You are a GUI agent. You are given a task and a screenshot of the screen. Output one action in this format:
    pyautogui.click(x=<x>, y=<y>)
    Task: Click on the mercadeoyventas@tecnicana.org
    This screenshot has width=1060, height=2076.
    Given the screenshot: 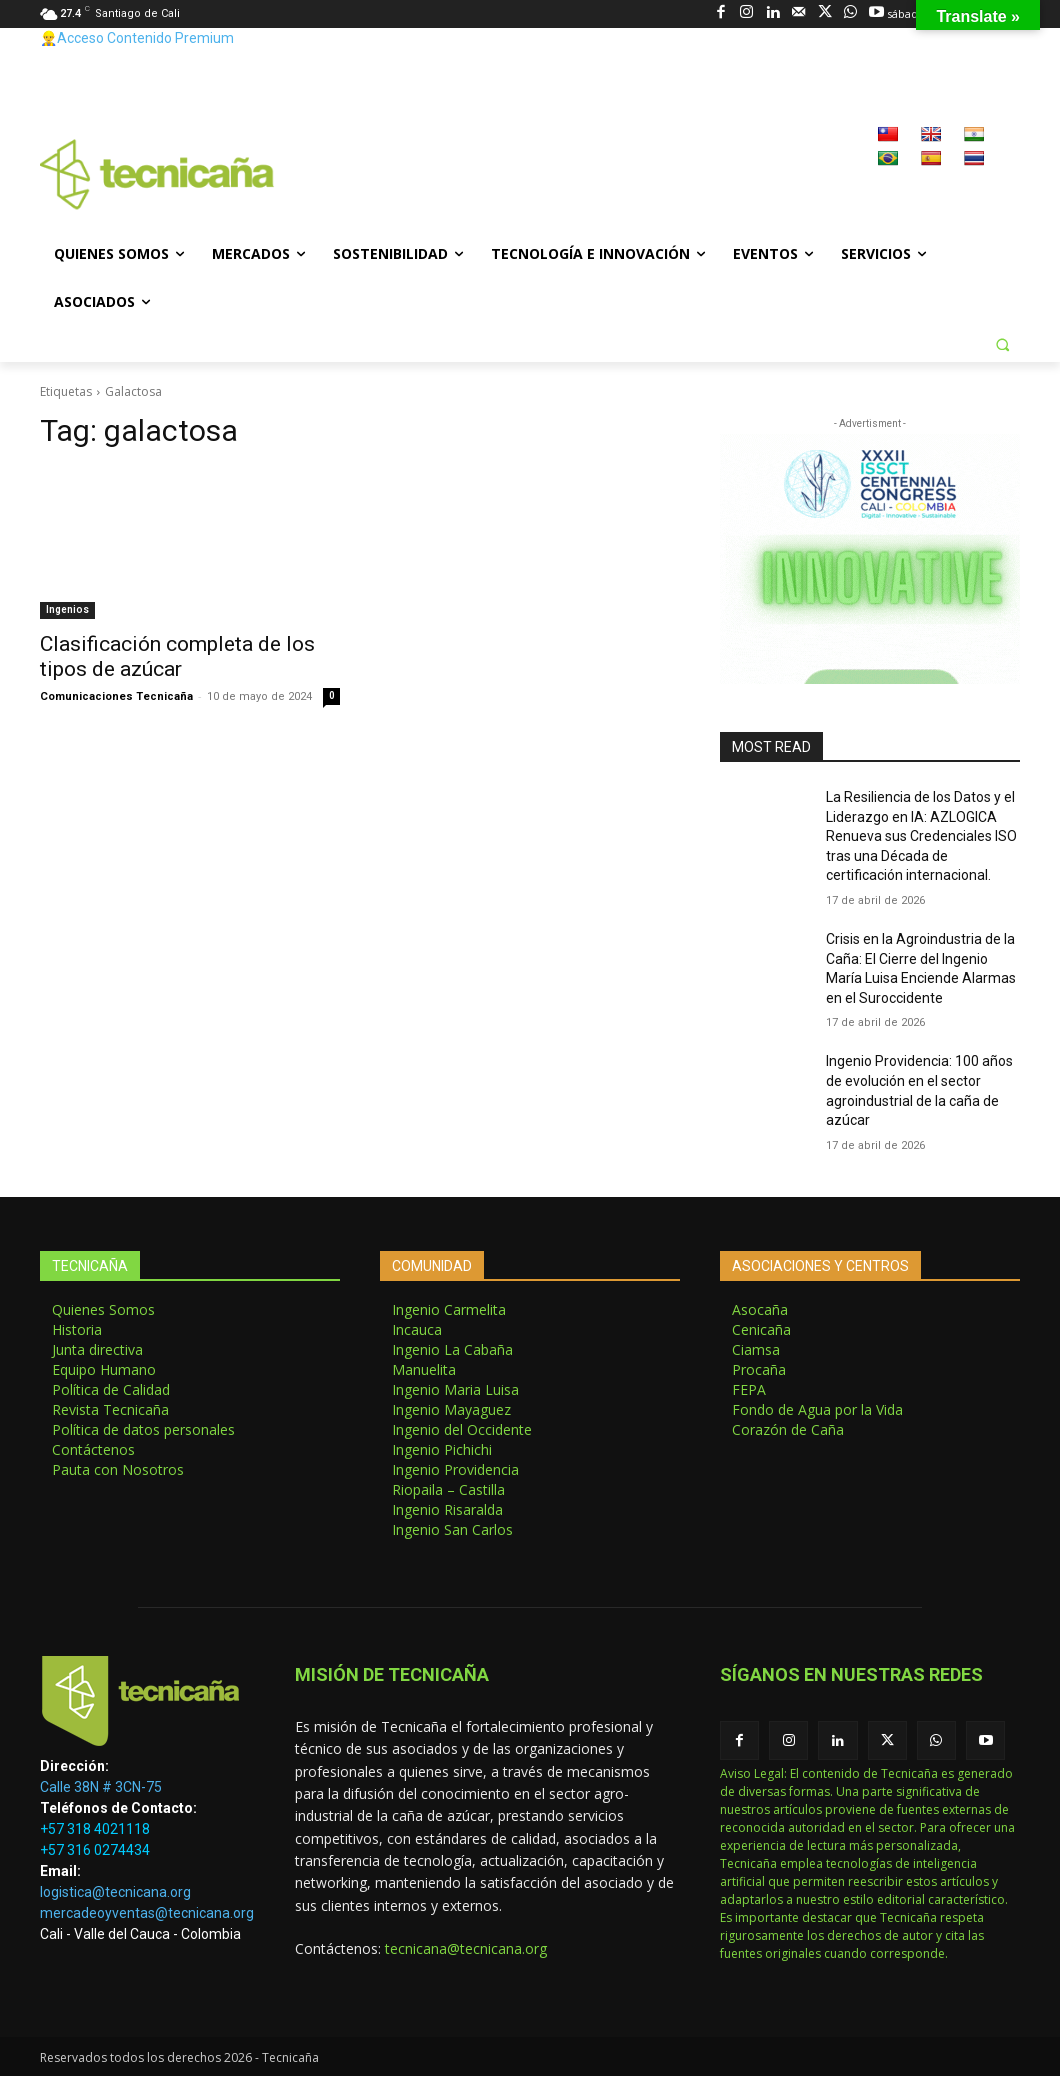 What is the action you would take?
    pyautogui.click(x=147, y=1913)
    